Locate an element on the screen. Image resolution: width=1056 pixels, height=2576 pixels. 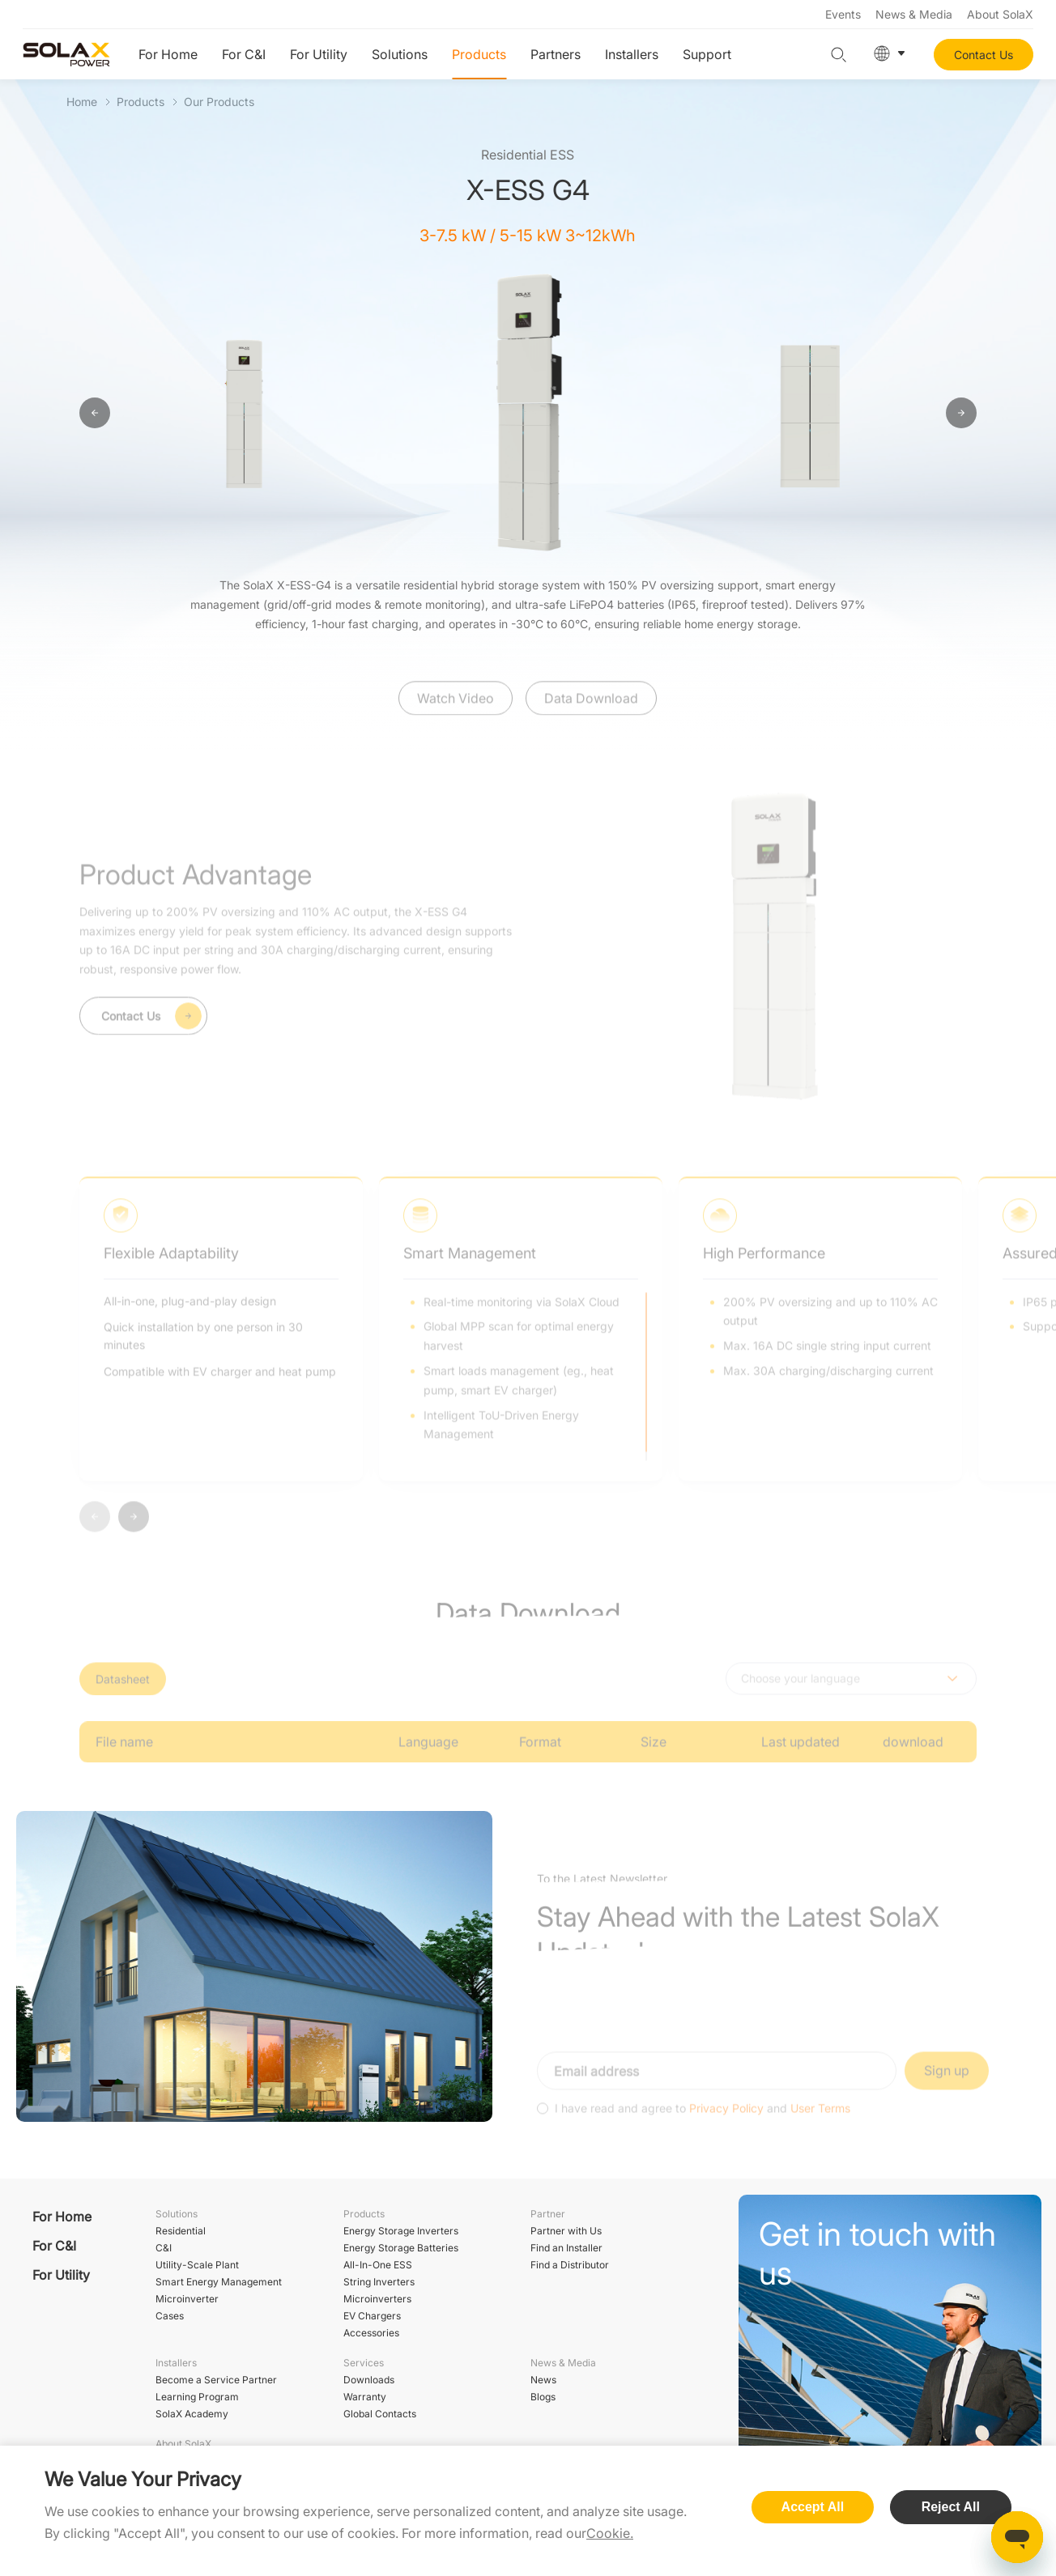
Global Contacts is located at coordinates (379, 2414).